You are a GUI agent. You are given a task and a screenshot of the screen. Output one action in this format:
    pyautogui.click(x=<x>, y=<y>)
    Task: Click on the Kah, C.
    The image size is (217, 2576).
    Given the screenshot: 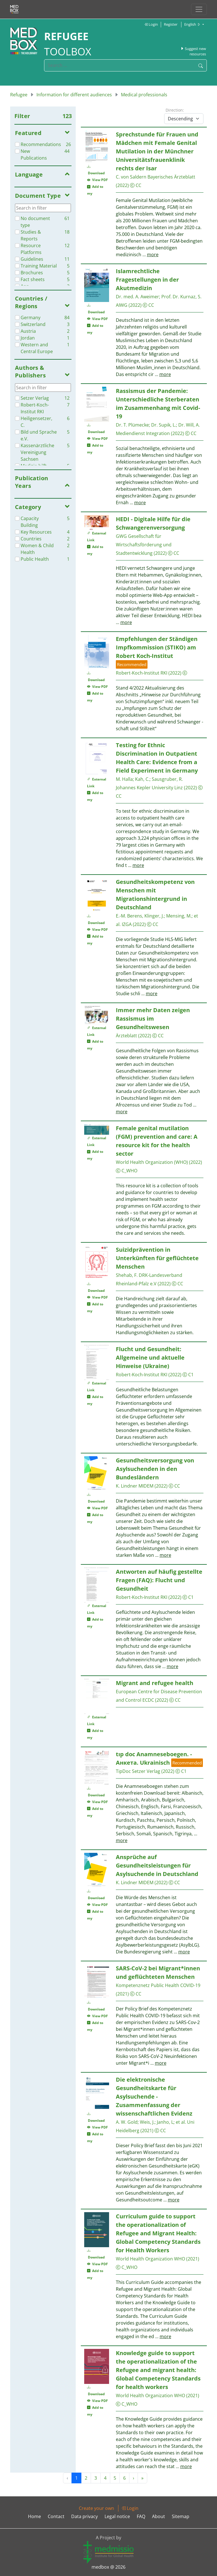 What is the action you would take?
    pyautogui.click(x=142, y=779)
    